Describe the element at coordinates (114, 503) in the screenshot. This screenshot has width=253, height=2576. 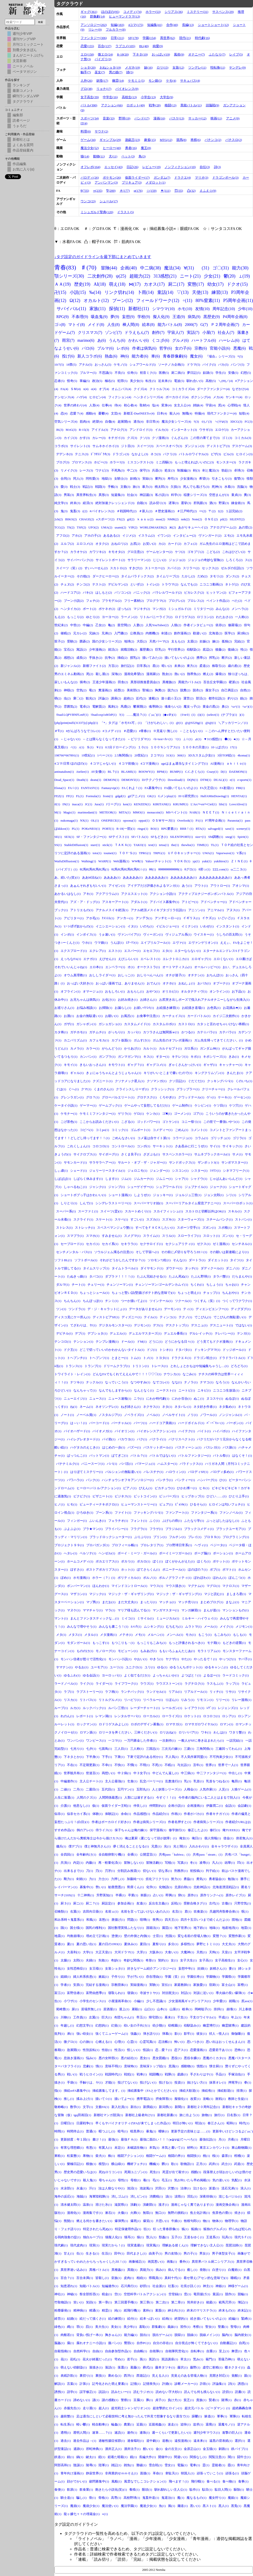
I see `絶対加速クレッシェンド(3)` at that location.